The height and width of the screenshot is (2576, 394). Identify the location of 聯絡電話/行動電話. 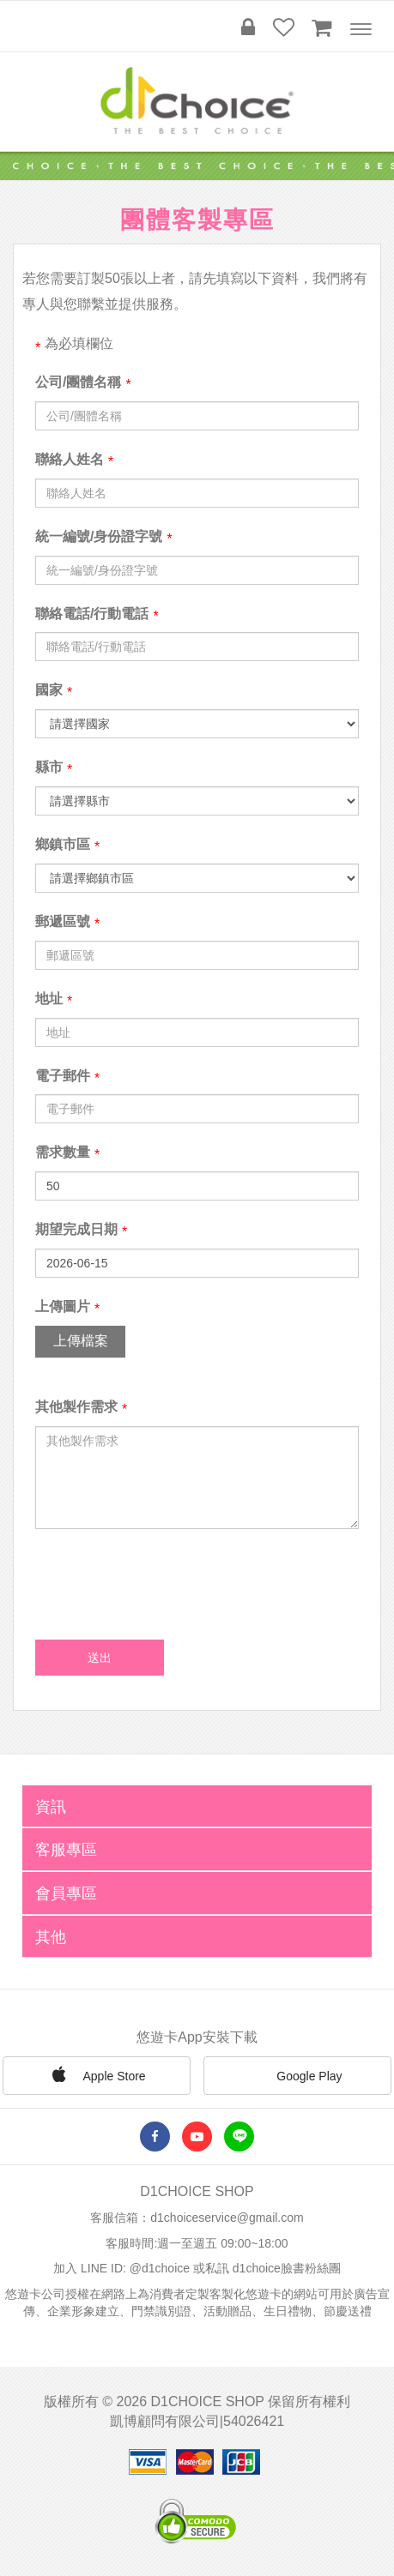
(92, 613).